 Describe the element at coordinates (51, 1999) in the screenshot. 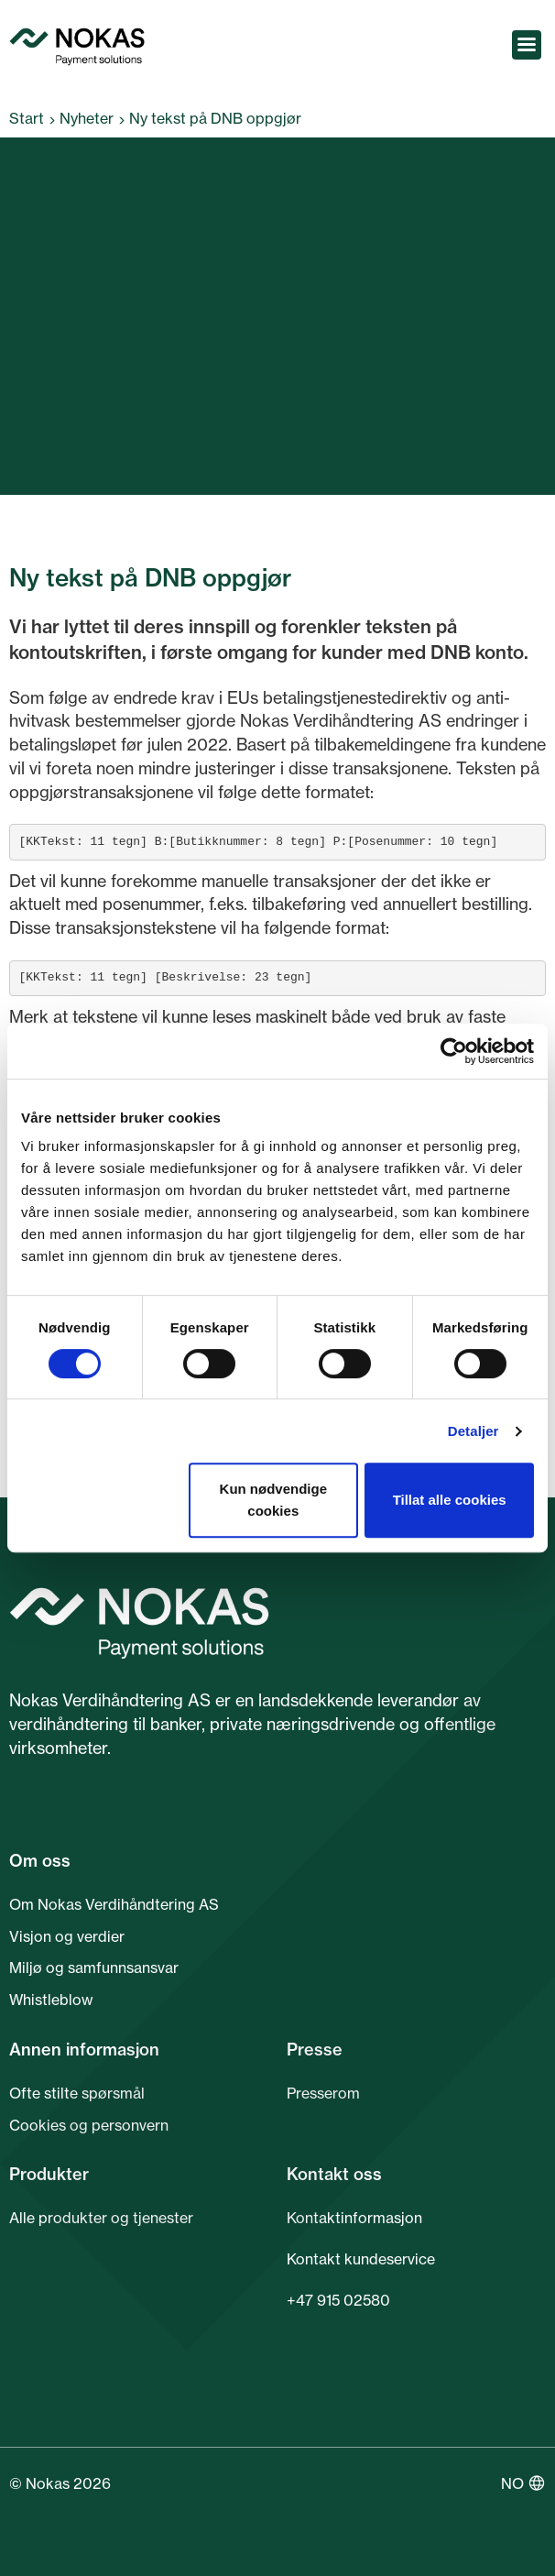

I see `Whistleblow` at that location.